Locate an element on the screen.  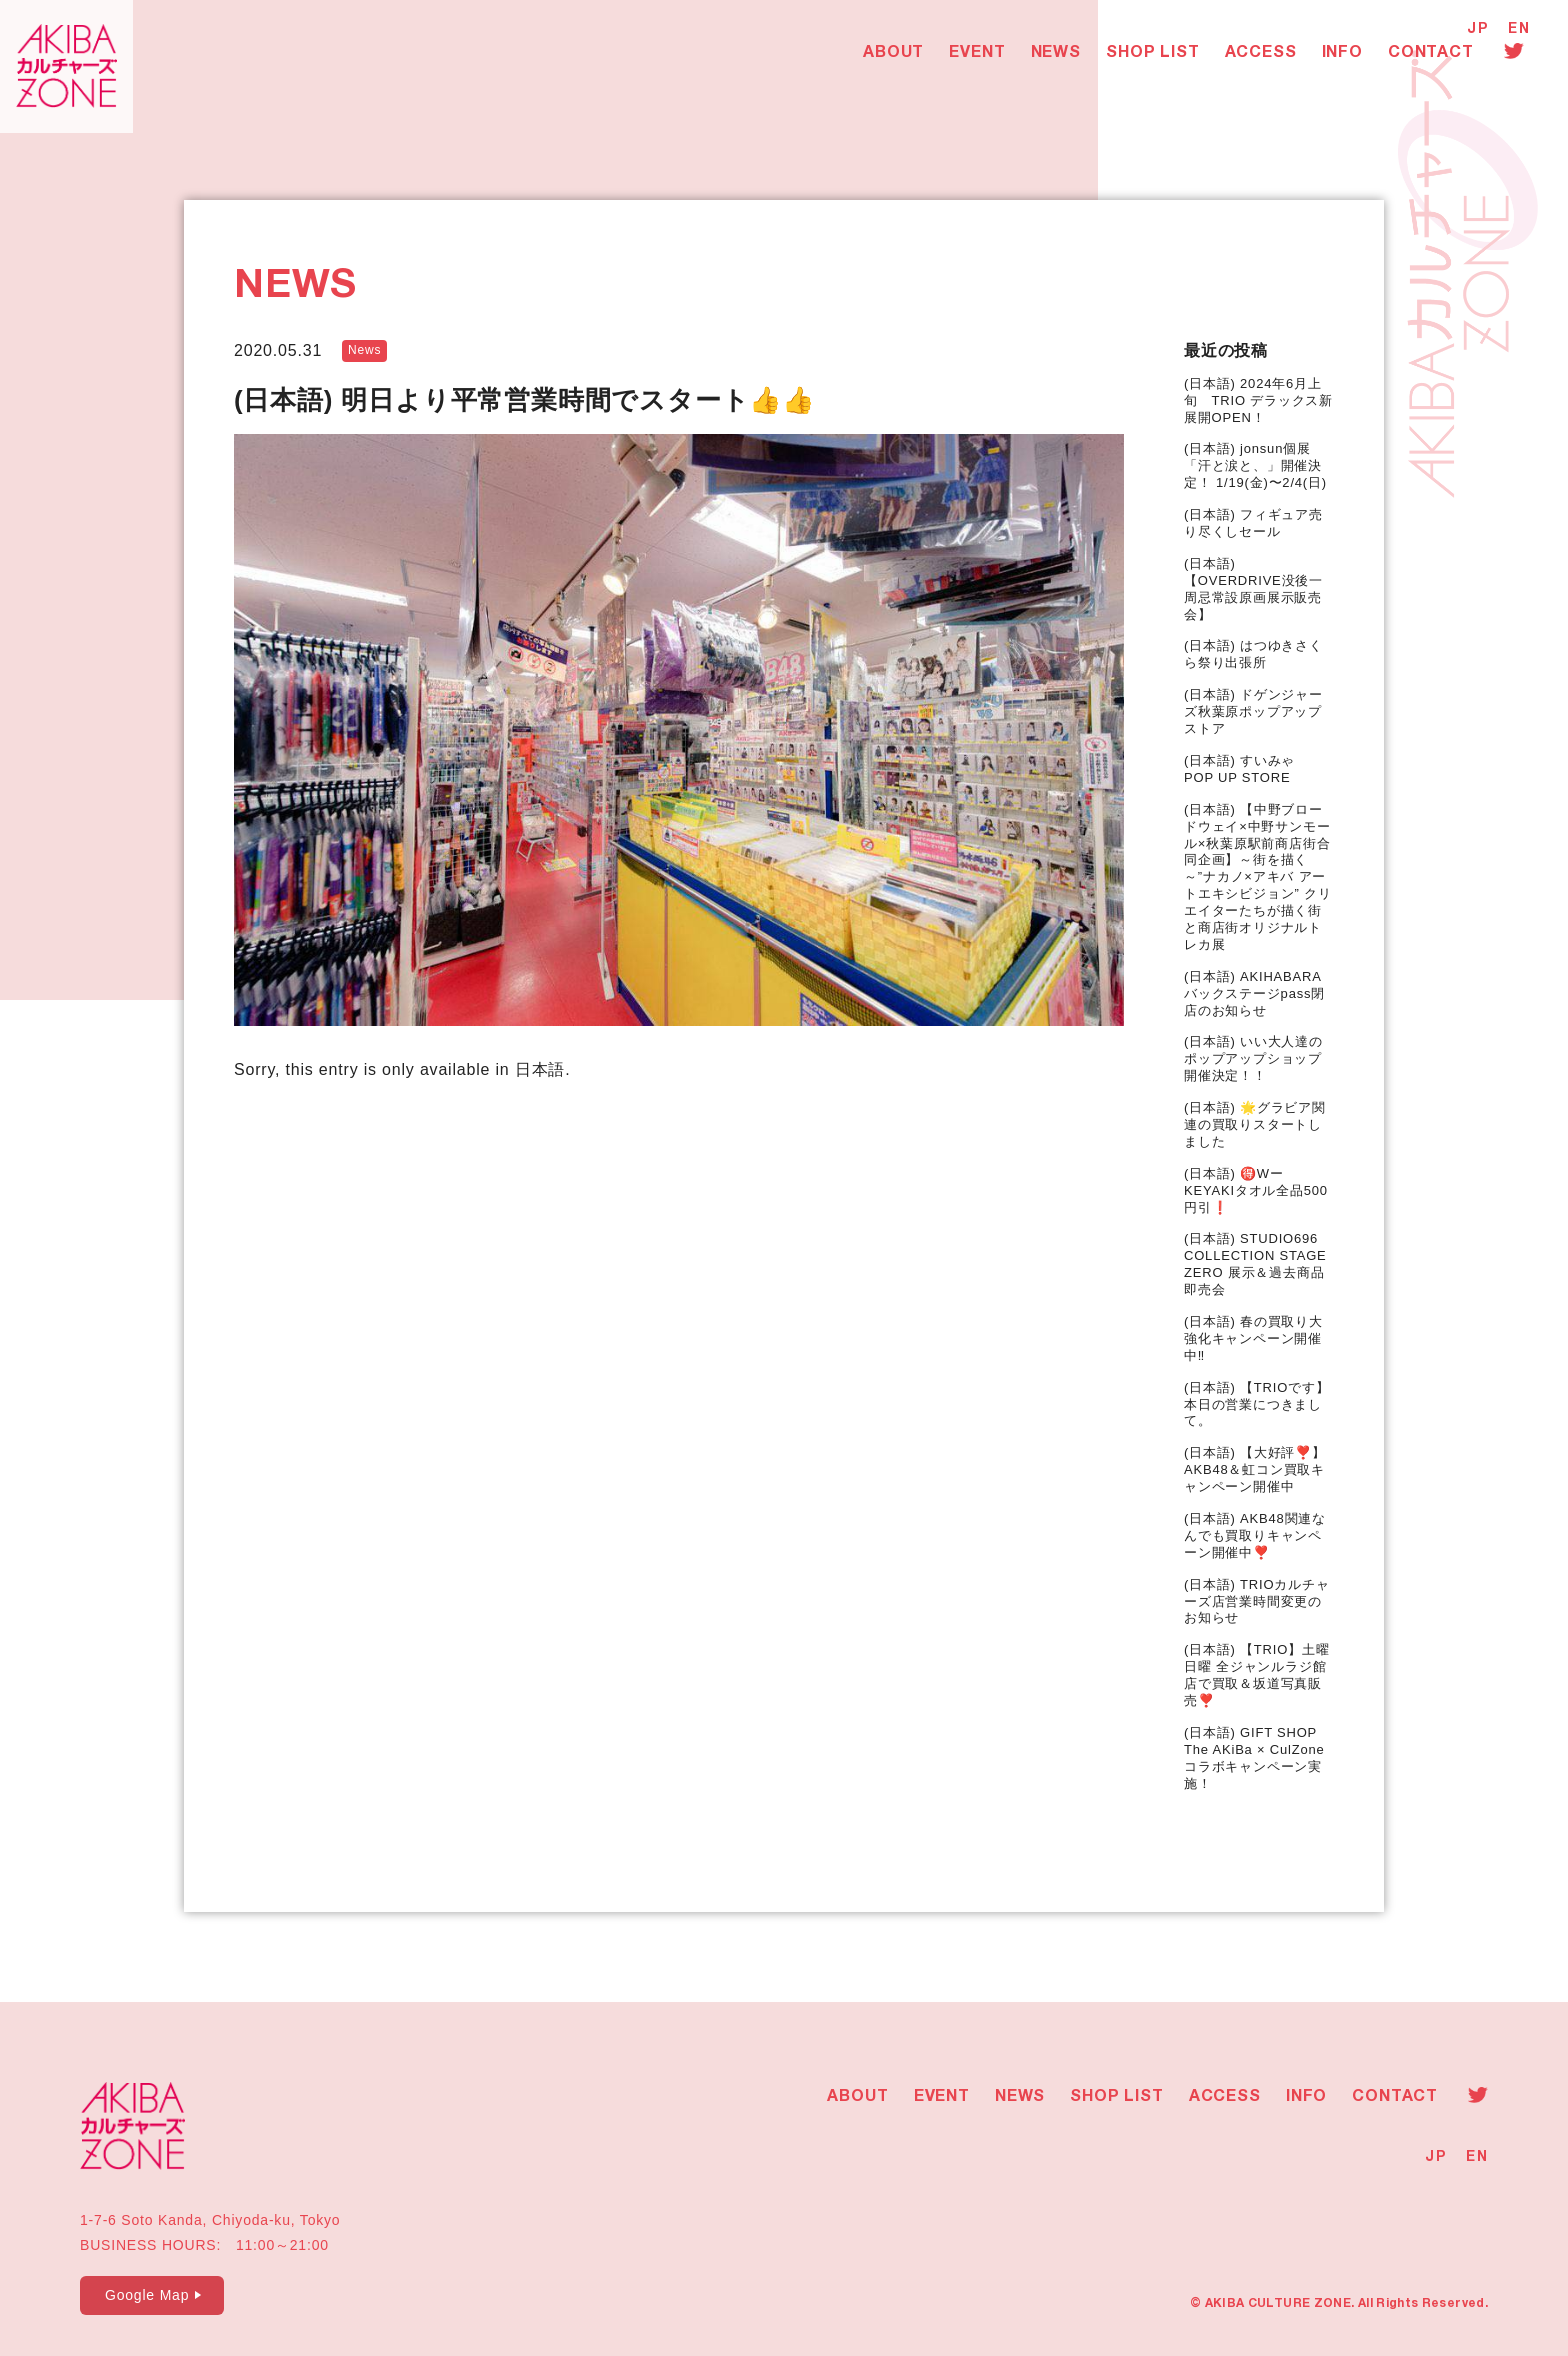
(日本語) GIFT SHOP The AKiBa × CulZone コラボキャンペーン実施！ is located at coordinates (1254, 1758).